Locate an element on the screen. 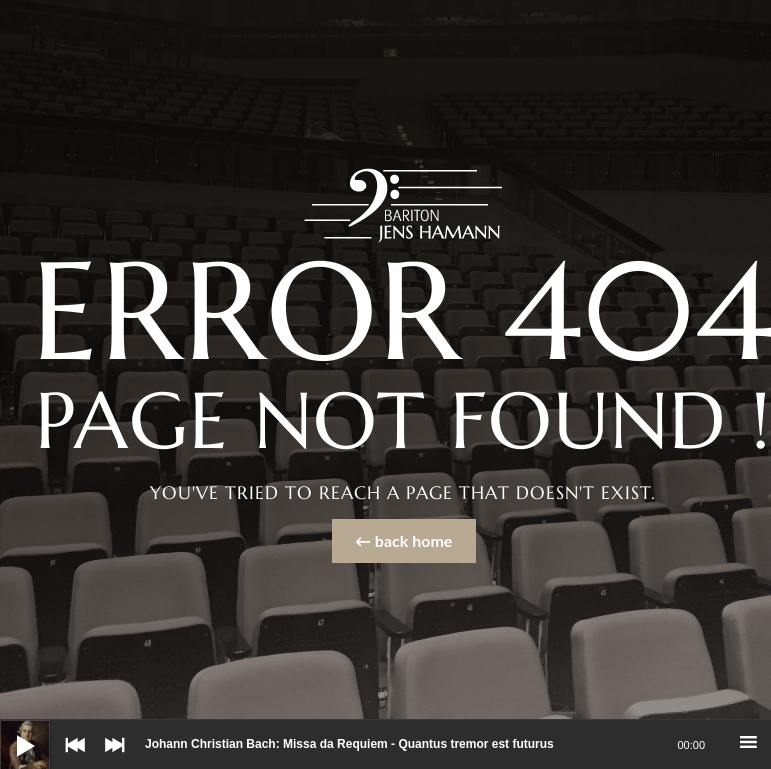  [Wiedergeben] is located at coordinates (10, 730).